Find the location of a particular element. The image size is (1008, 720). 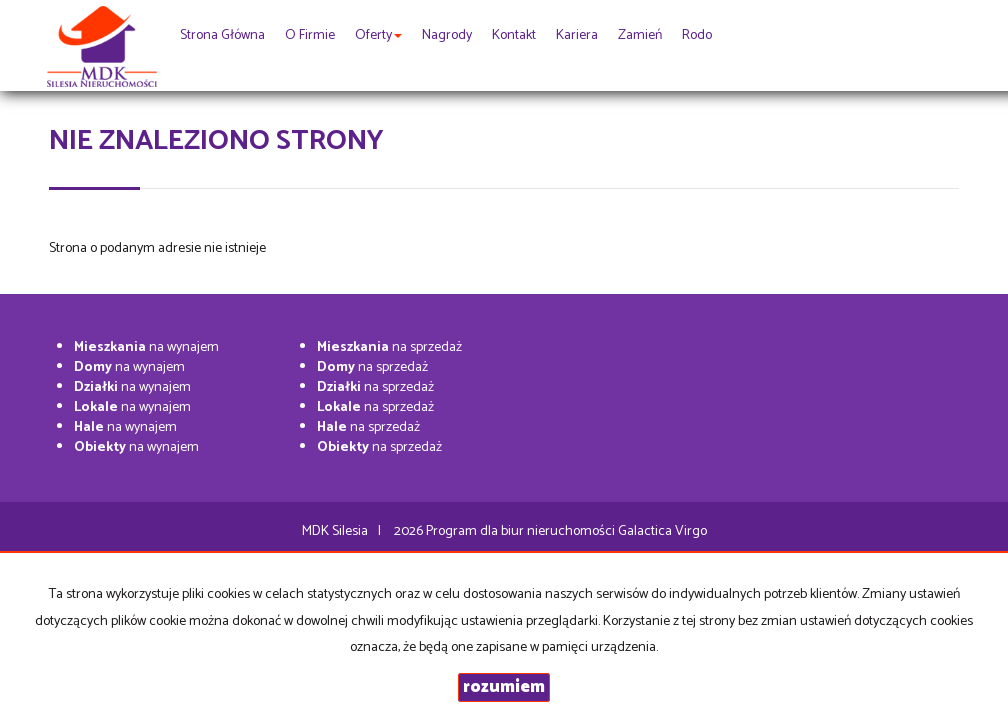

na wynajem is located at coordinates (146, 347).